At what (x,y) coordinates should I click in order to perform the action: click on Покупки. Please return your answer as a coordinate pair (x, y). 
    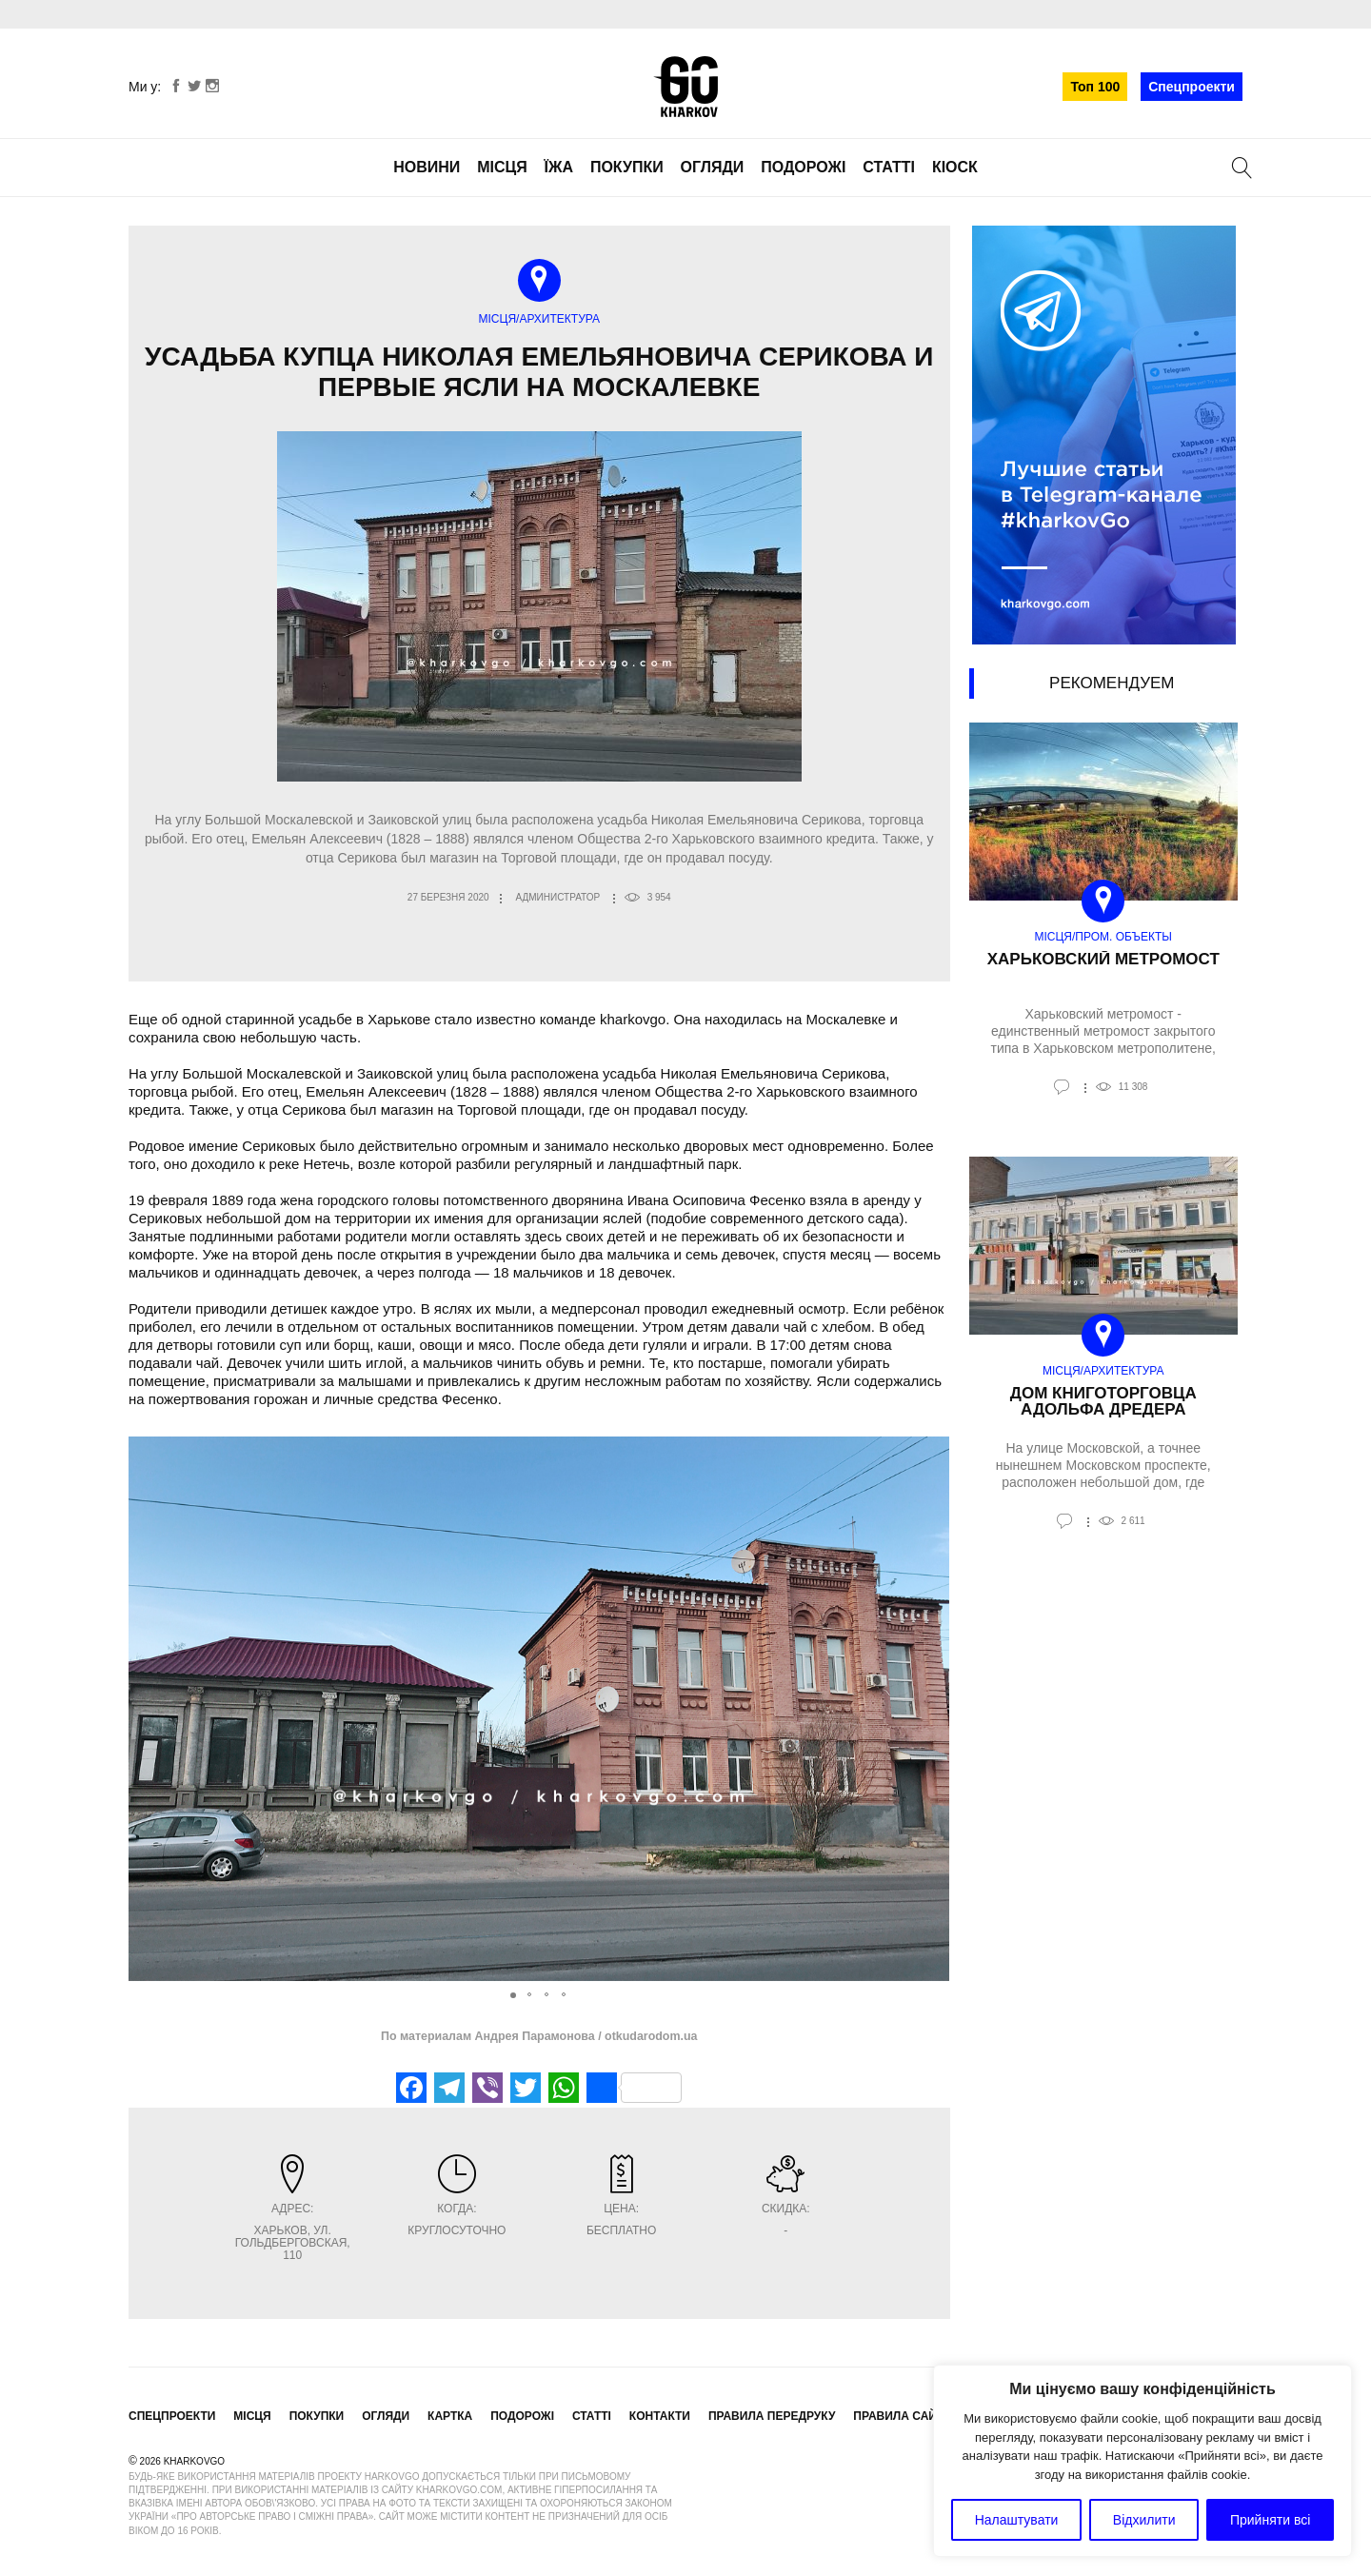
    Looking at the image, I should click on (627, 167).